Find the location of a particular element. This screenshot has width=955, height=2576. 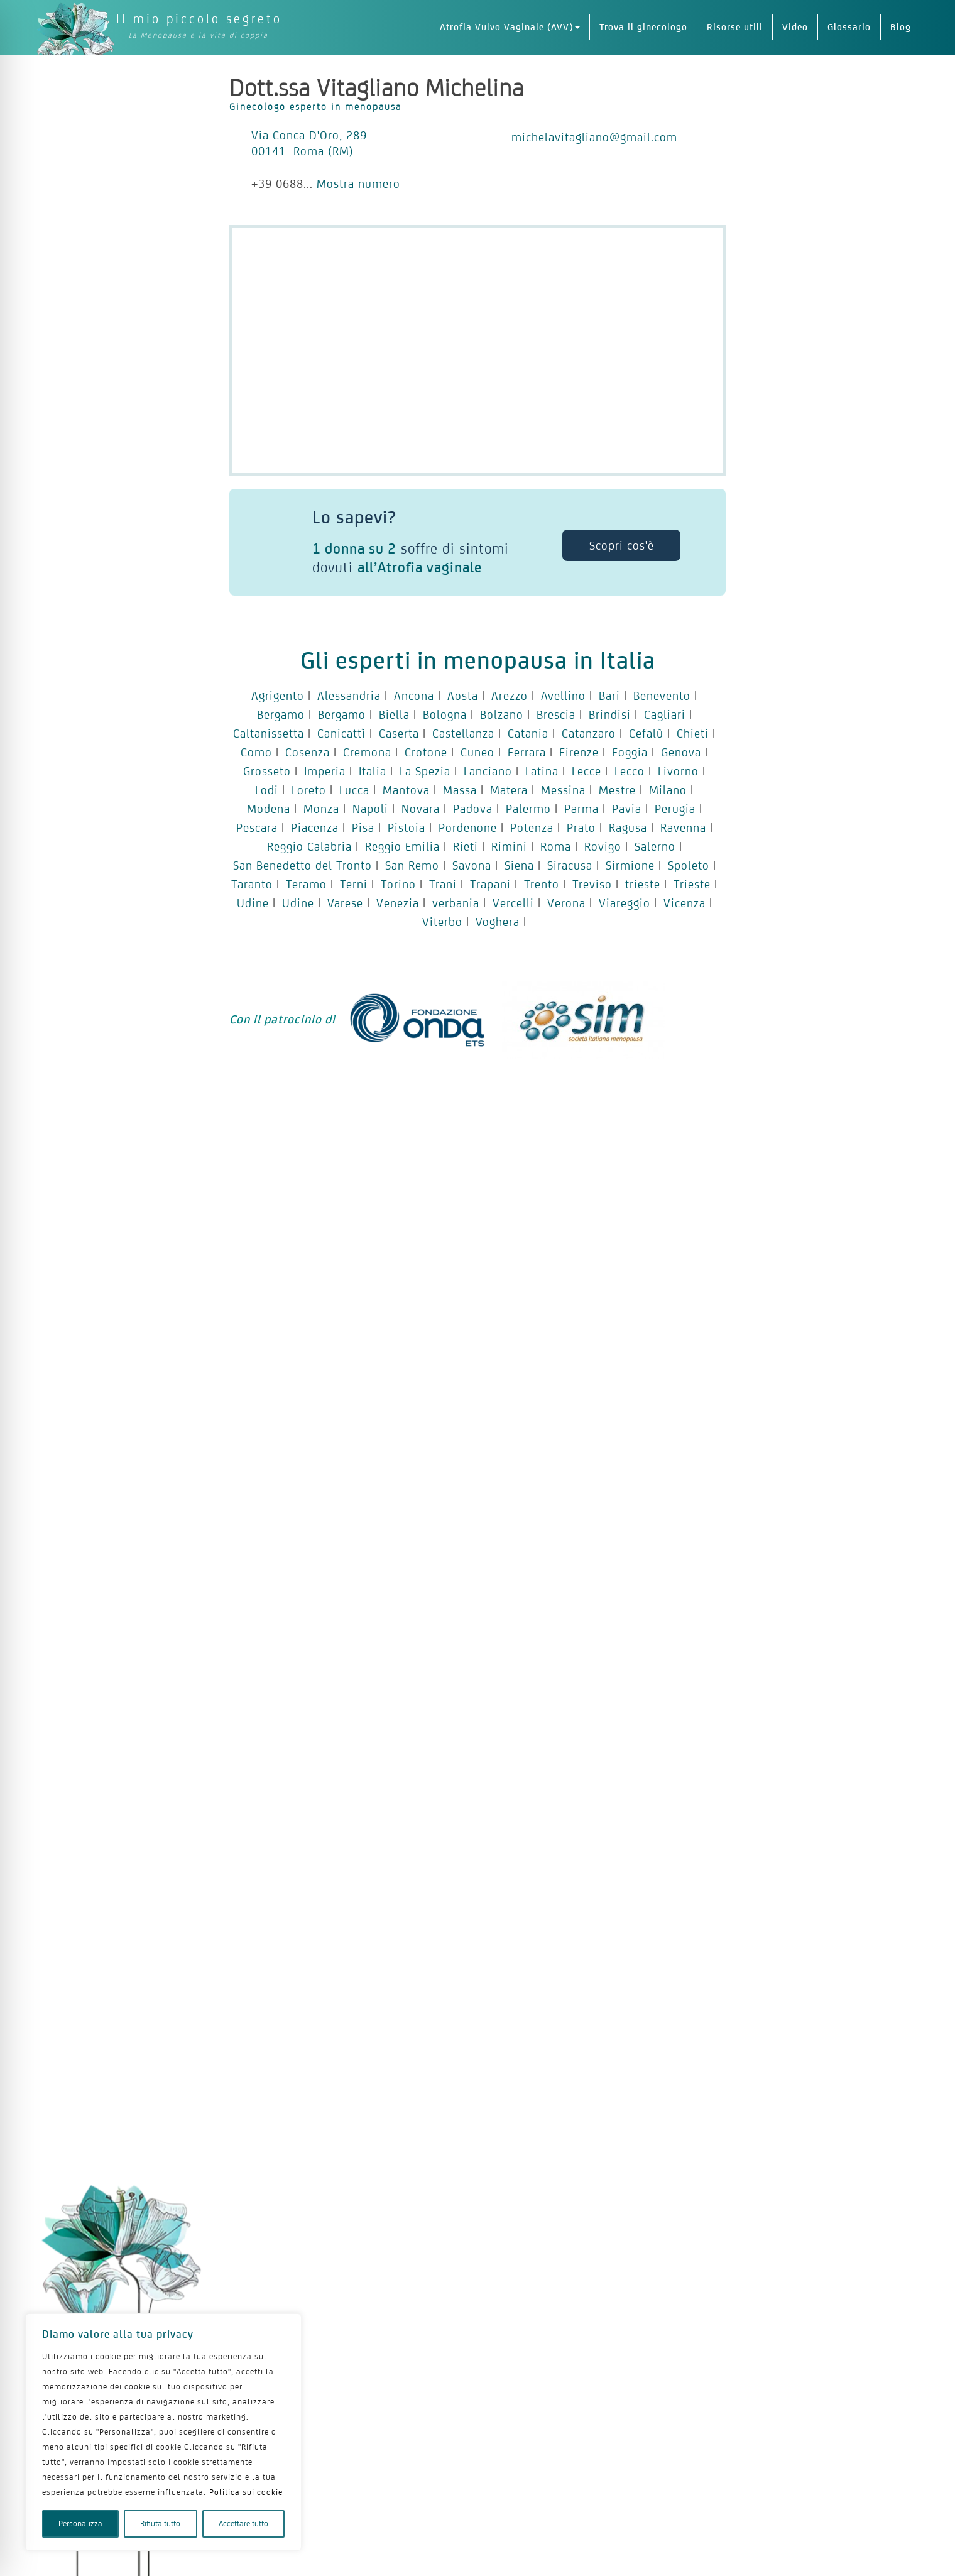

Catania is located at coordinates (528, 733).